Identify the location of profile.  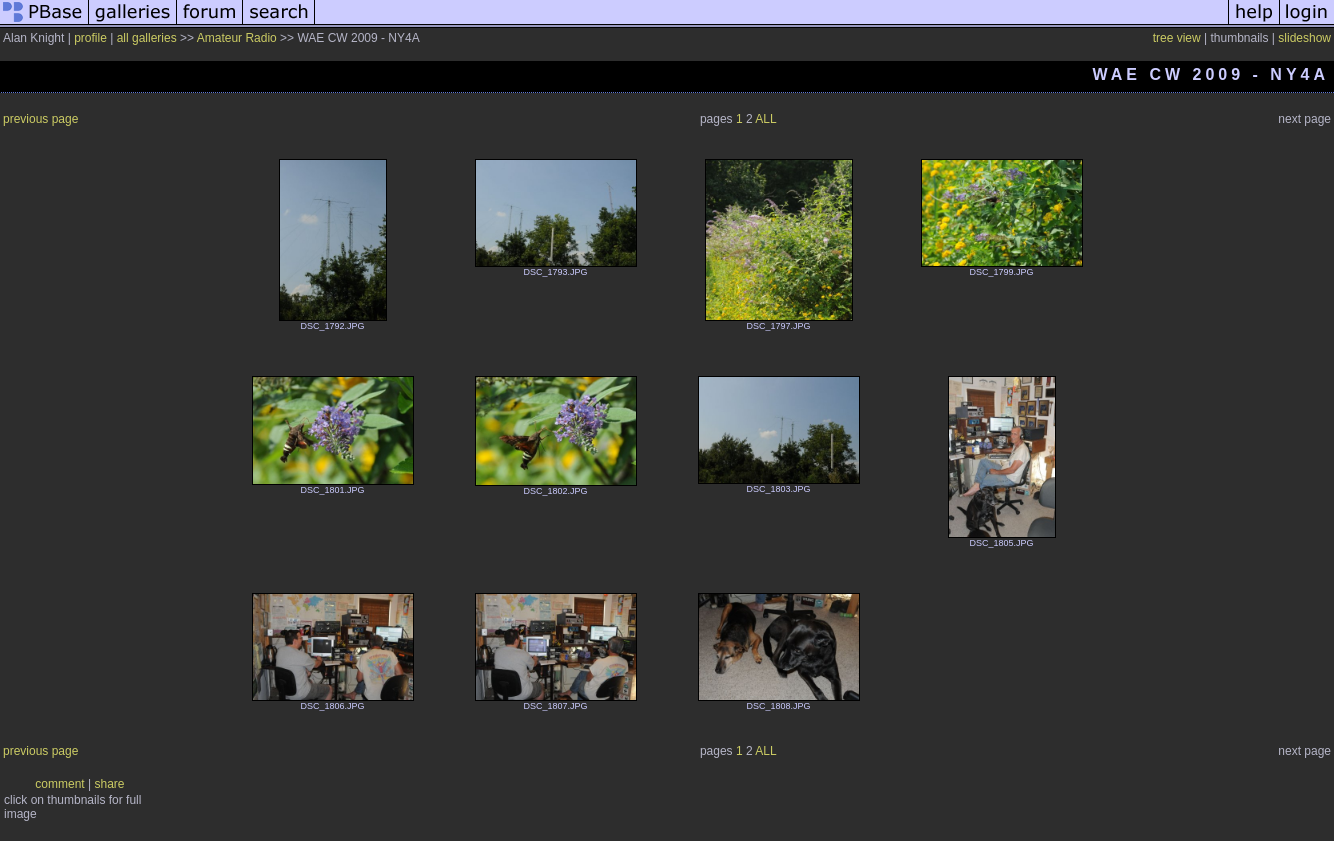
(90, 38).